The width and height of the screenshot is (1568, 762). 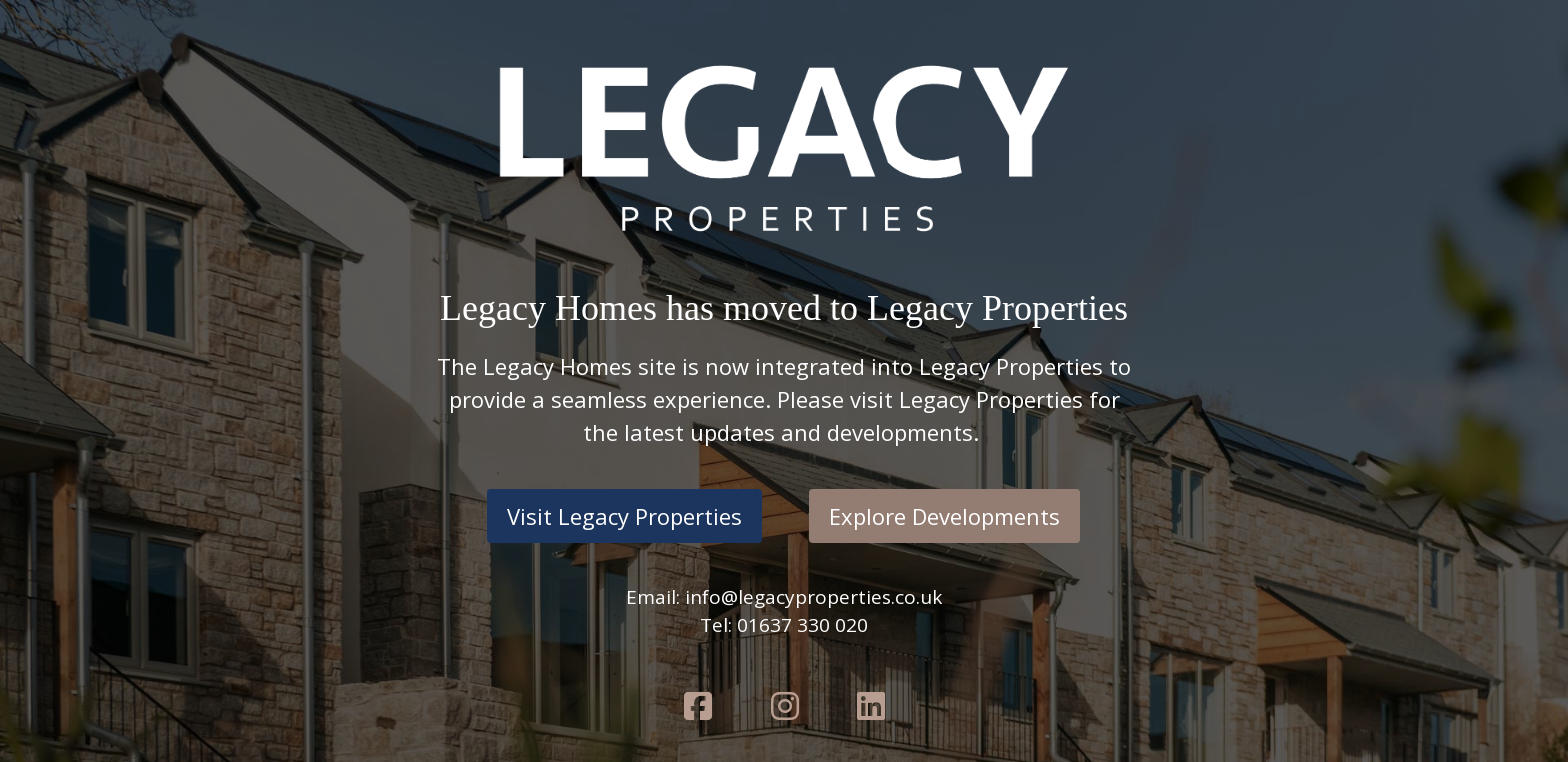 What do you see at coordinates (802, 625) in the screenshot?
I see `01637 330 020` at bounding box center [802, 625].